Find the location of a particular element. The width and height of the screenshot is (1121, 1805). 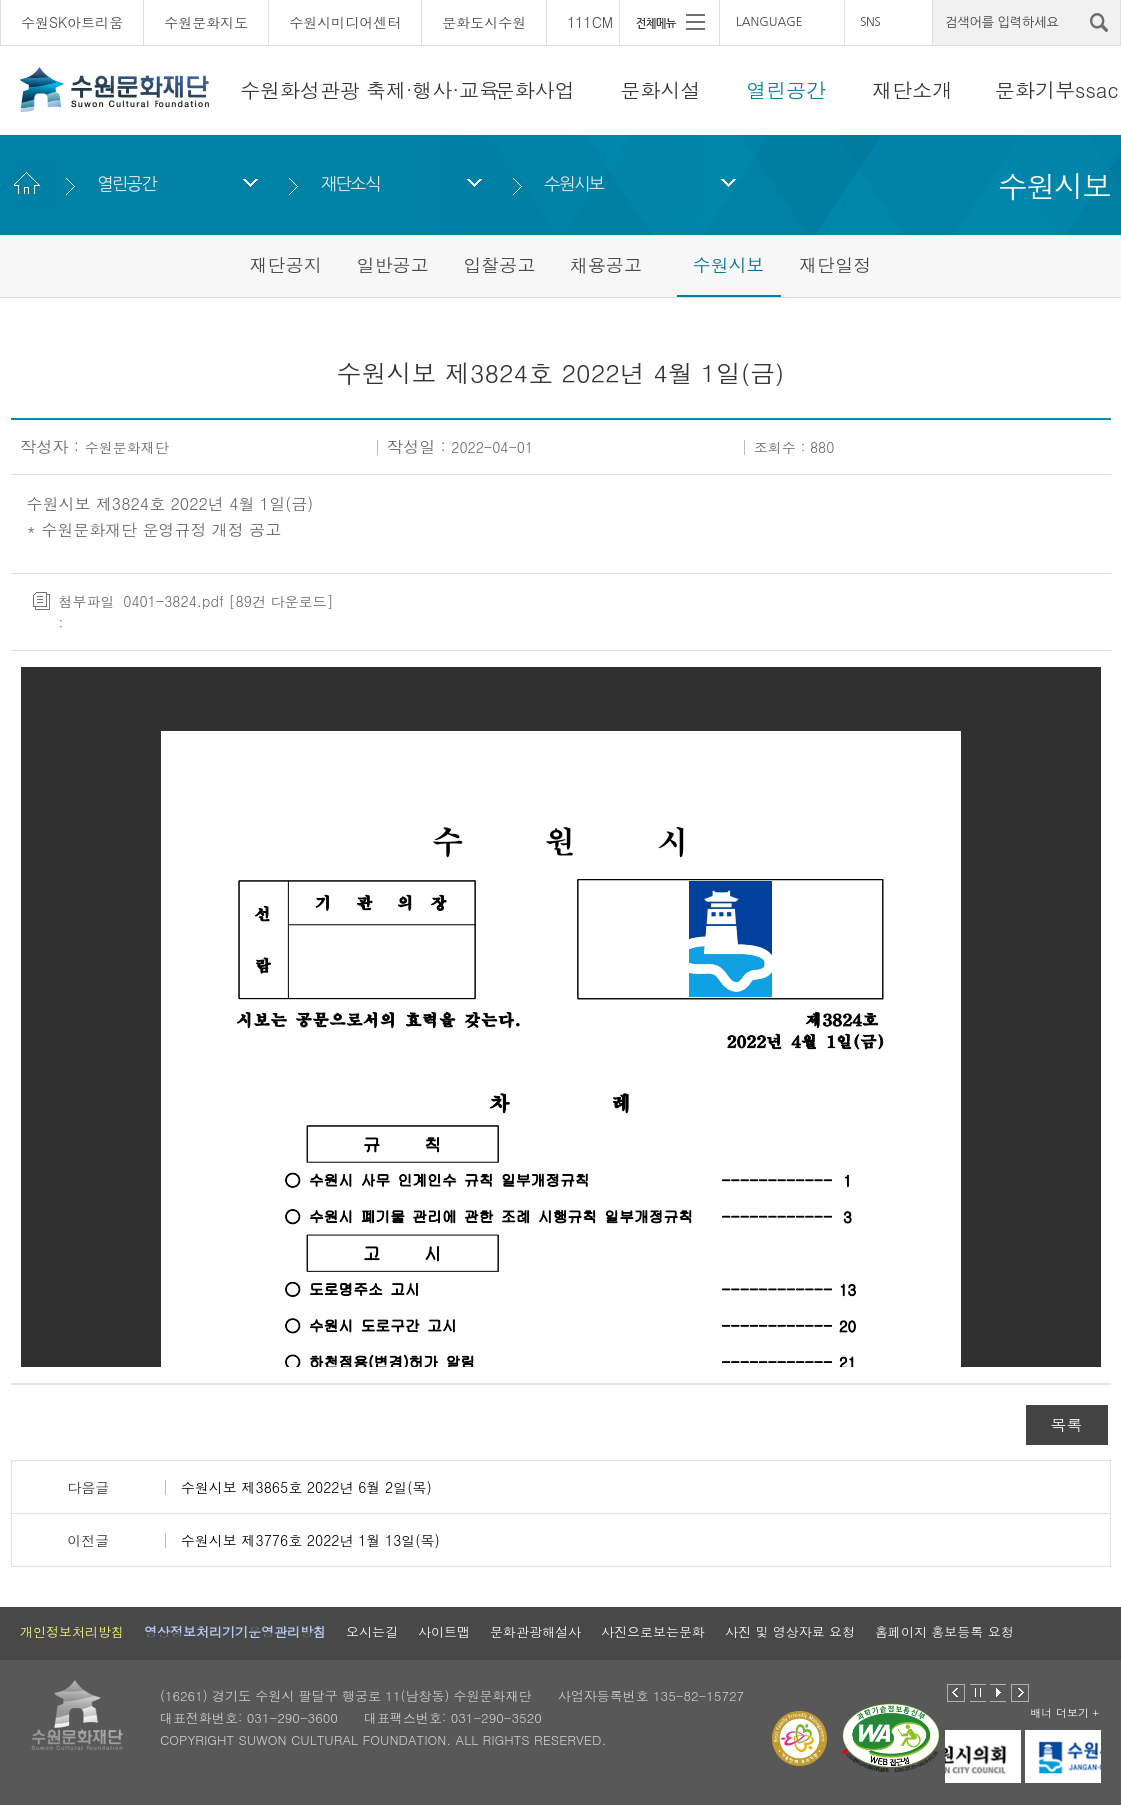

사진 및 영상자료 요청 is located at coordinates (790, 1631).